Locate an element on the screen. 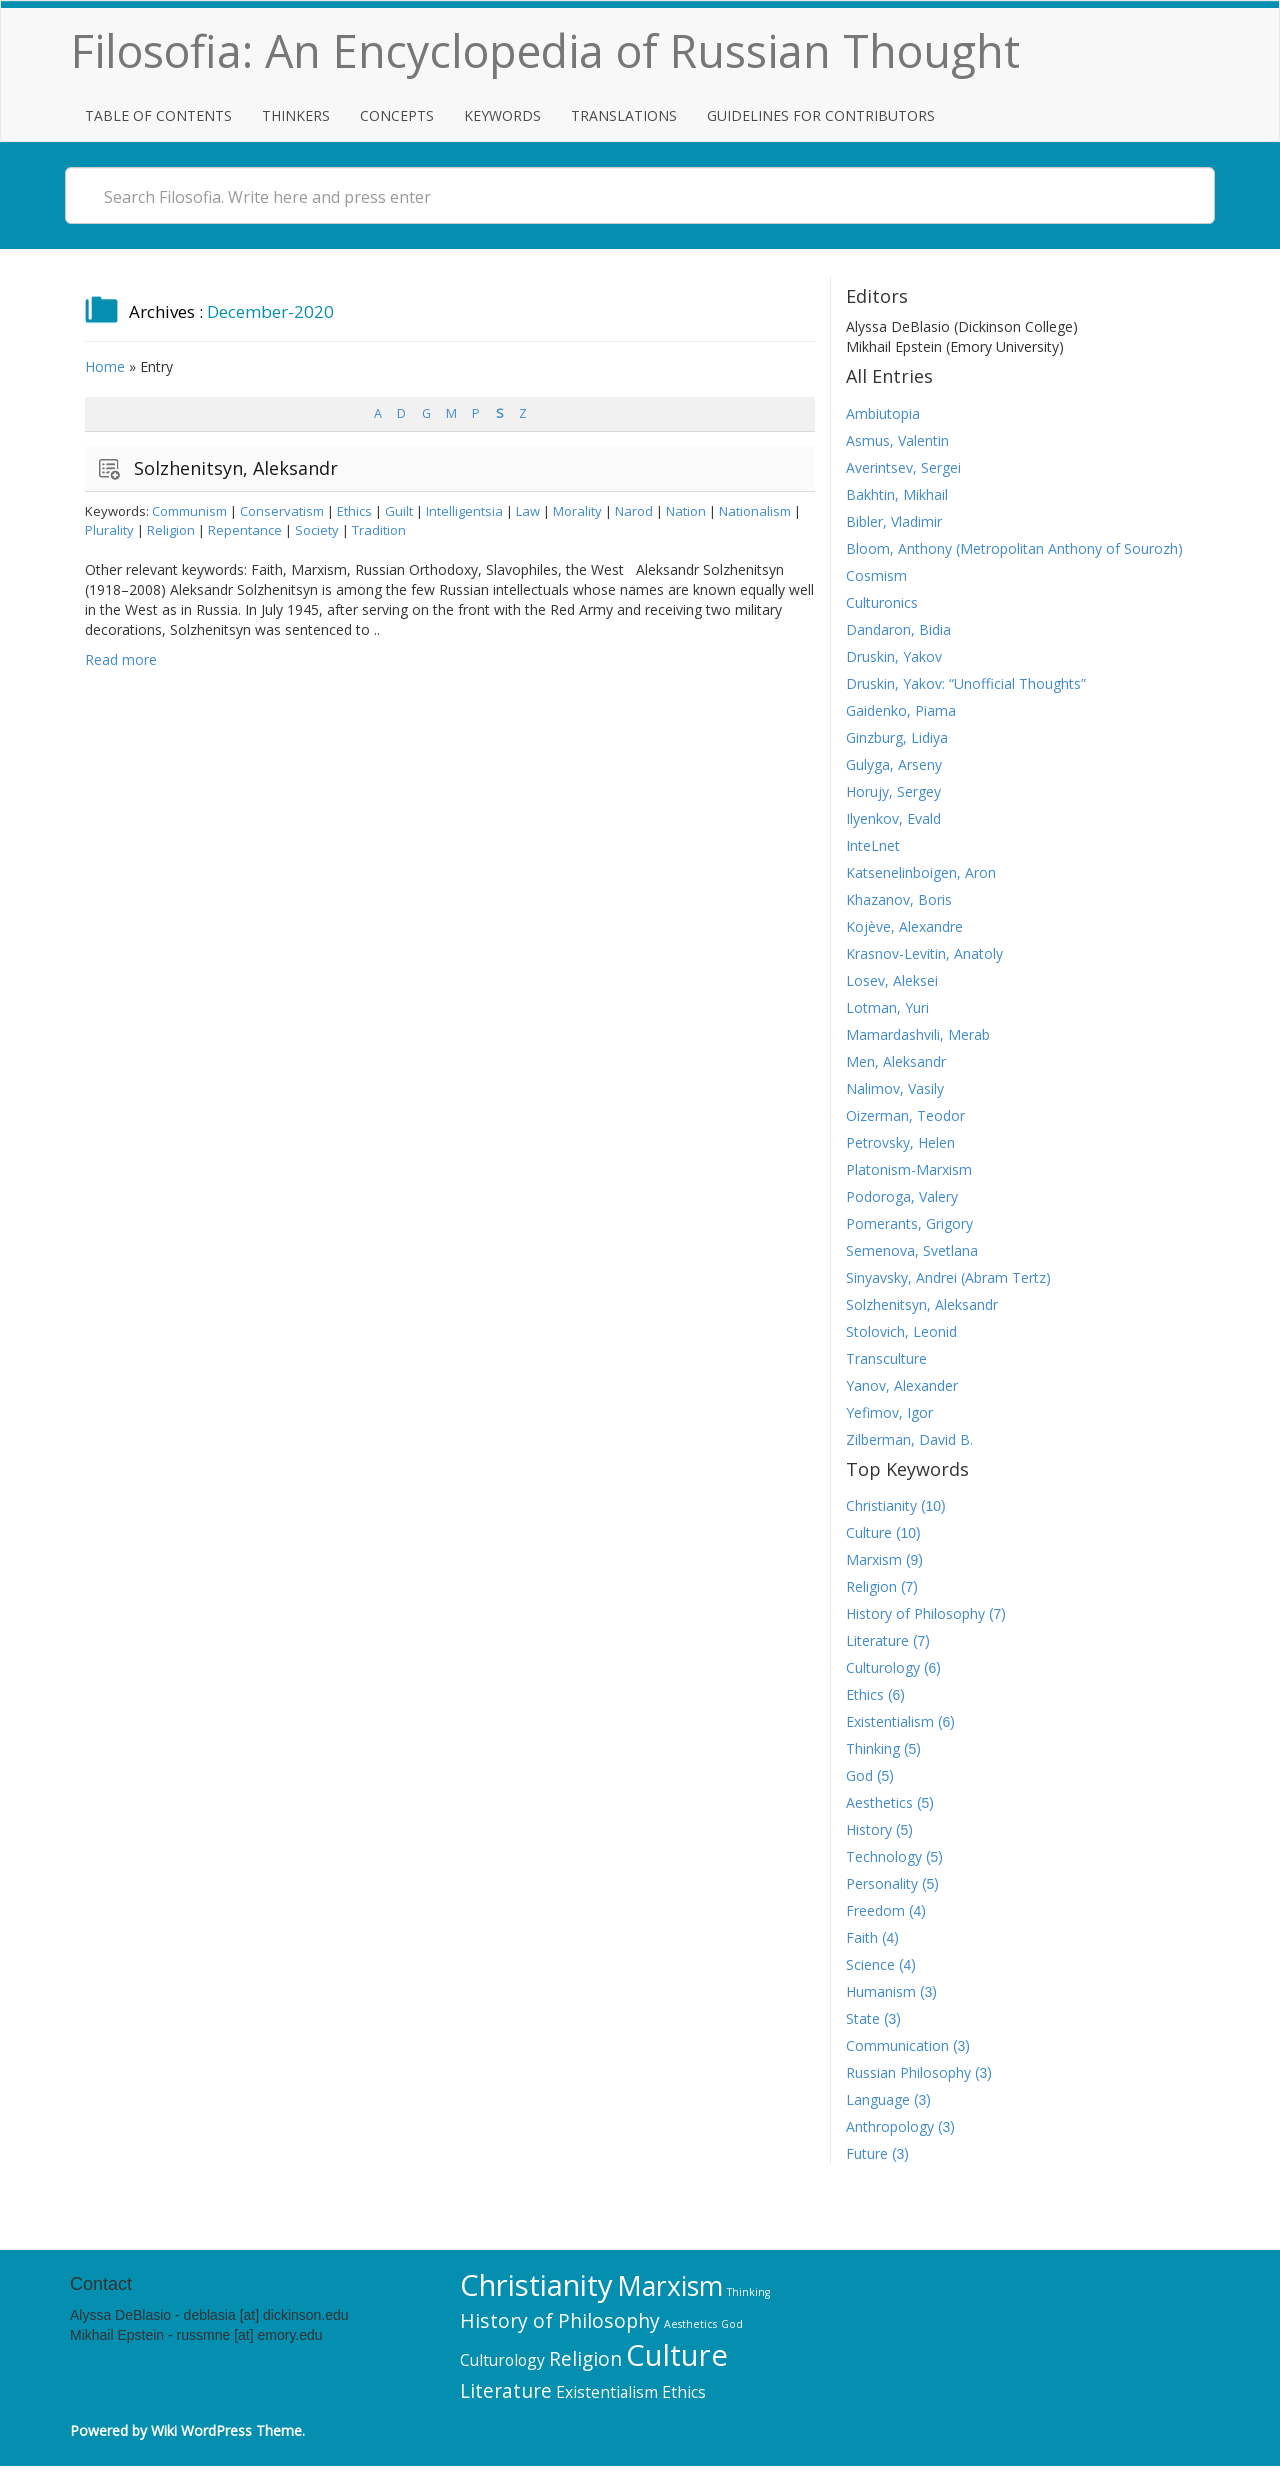 The height and width of the screenshot is (2476, 1280). Tradition is located at coordinates (379, 530).